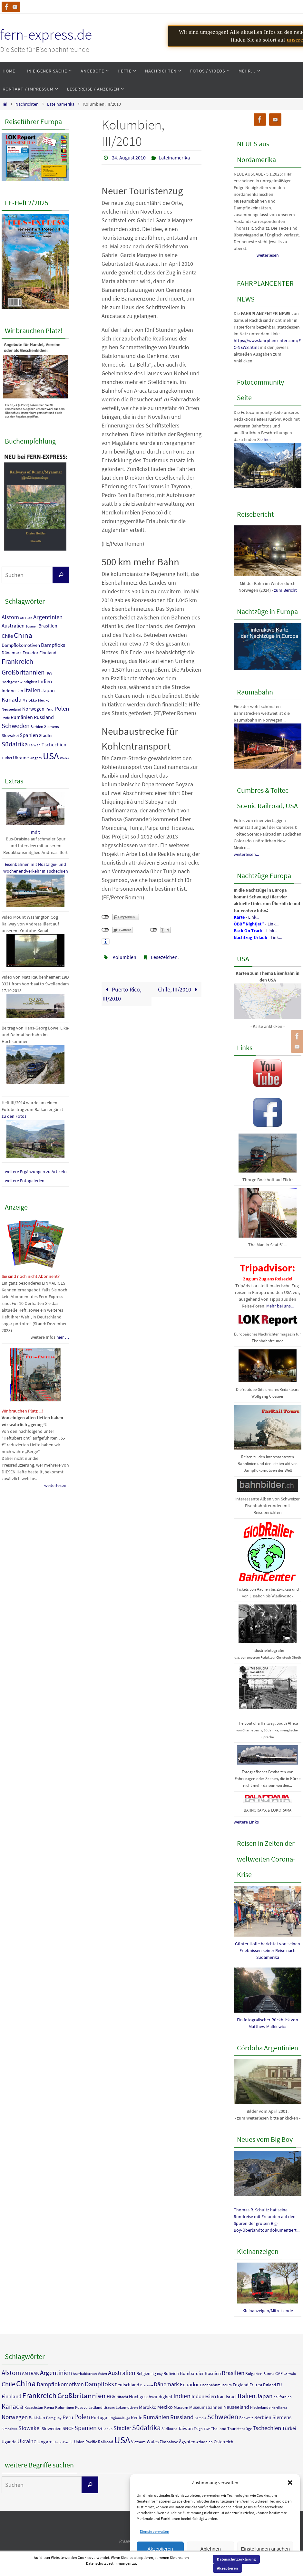 This screenshot has width=303, height=2576. I want to click on Alstom [Alstom (21 Einträge)], so click(10, 617).